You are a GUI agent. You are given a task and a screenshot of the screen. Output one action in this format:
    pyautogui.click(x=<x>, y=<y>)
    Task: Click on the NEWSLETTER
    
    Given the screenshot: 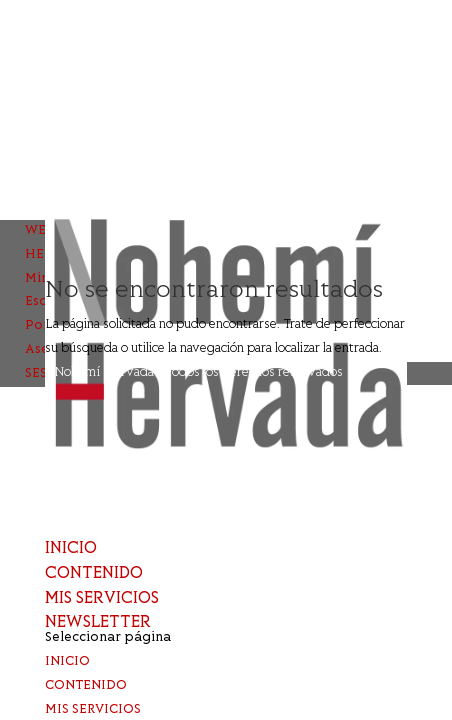 What is the action you would take?
    pyautogui.click(x=98, y=623)
    